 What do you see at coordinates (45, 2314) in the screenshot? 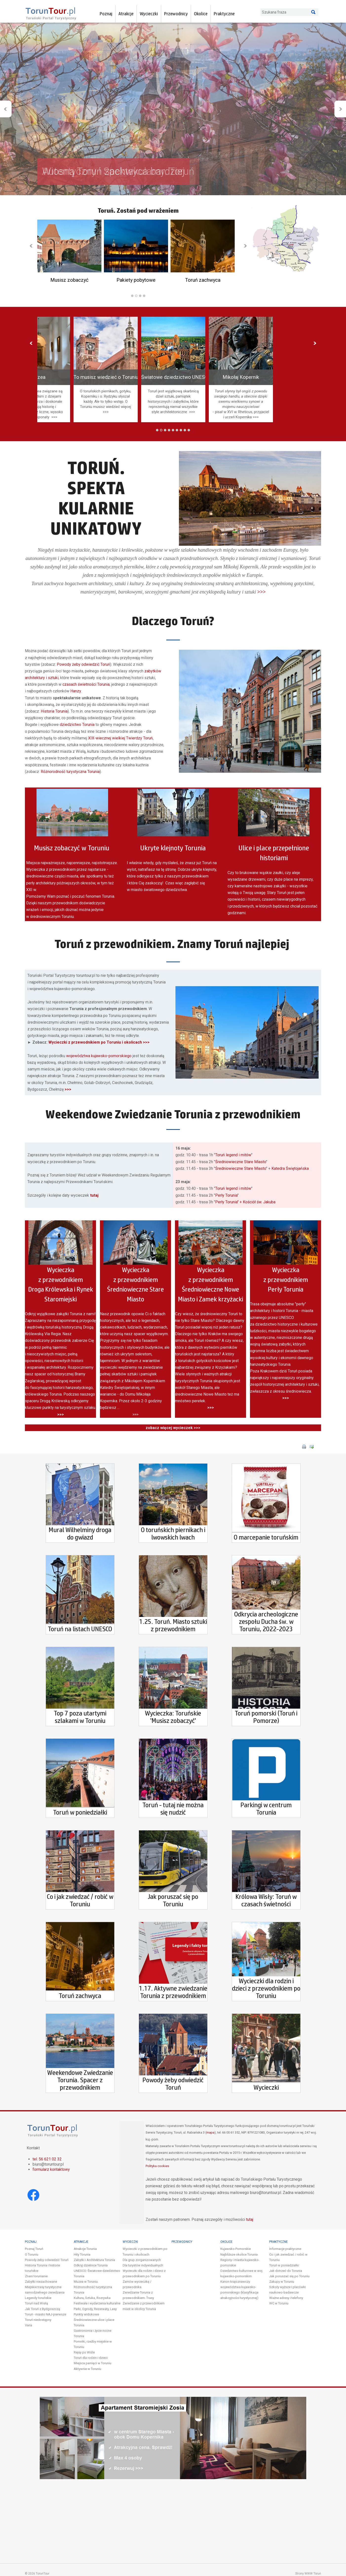
I see `Toruń - miasto NAJ-pierwsze` at bounding box center [45, 2314].